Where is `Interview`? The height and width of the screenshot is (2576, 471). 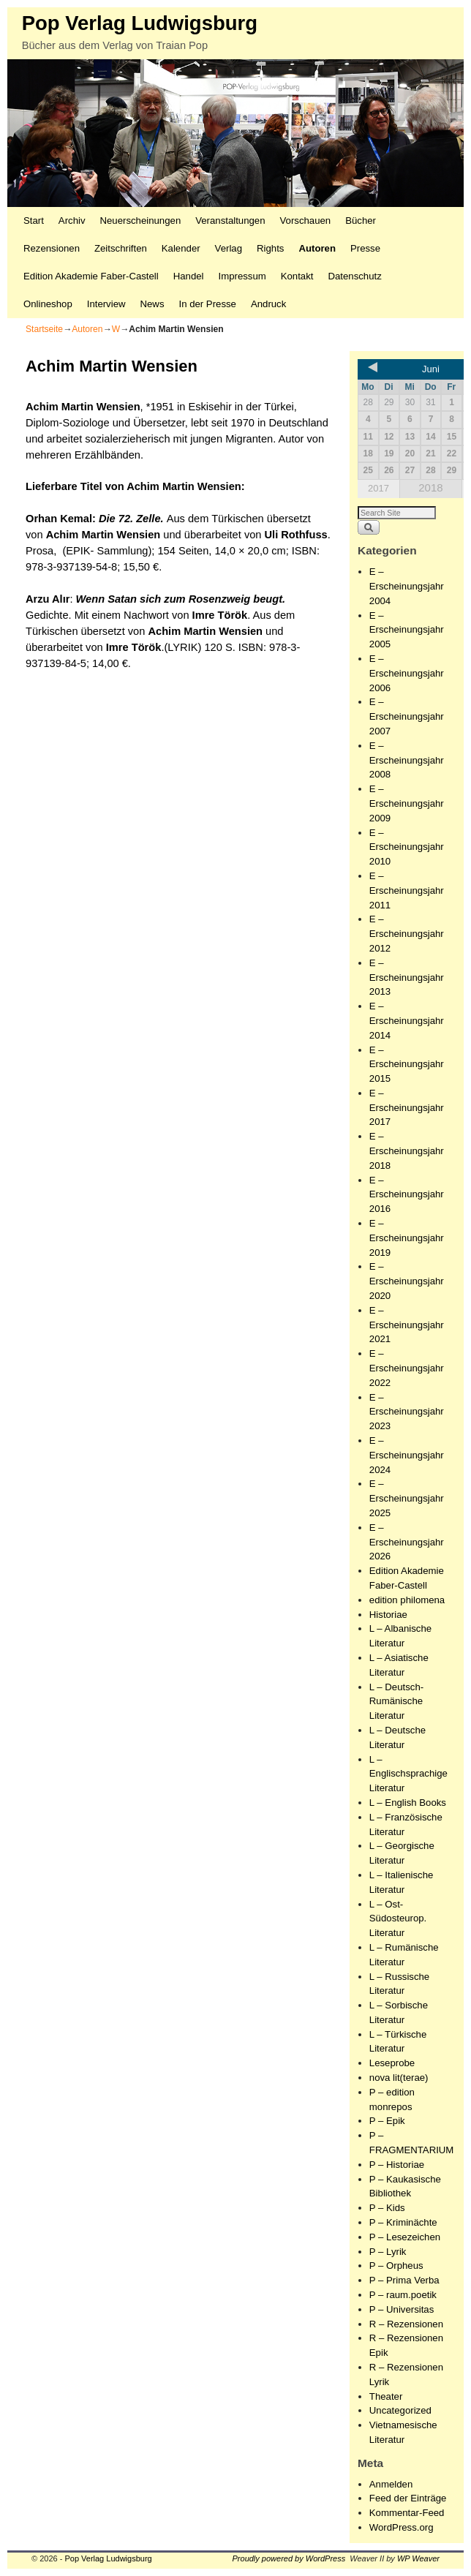
Interview is located at coordinates (106, 303).